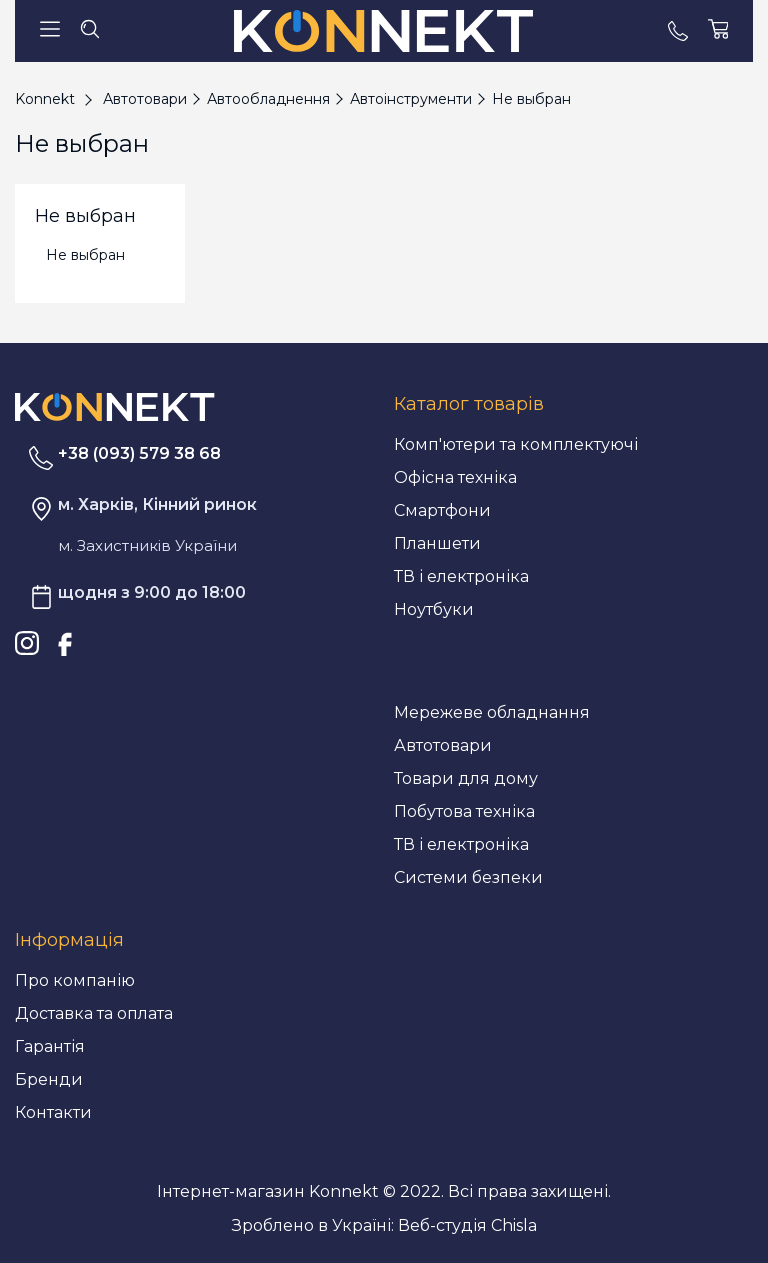 The height and width of the screenshot is (1263, 768). Describe the element at coordinates (516, 444) in the screenshot. I see `Комп'ютери та комплектуючі` at that location.